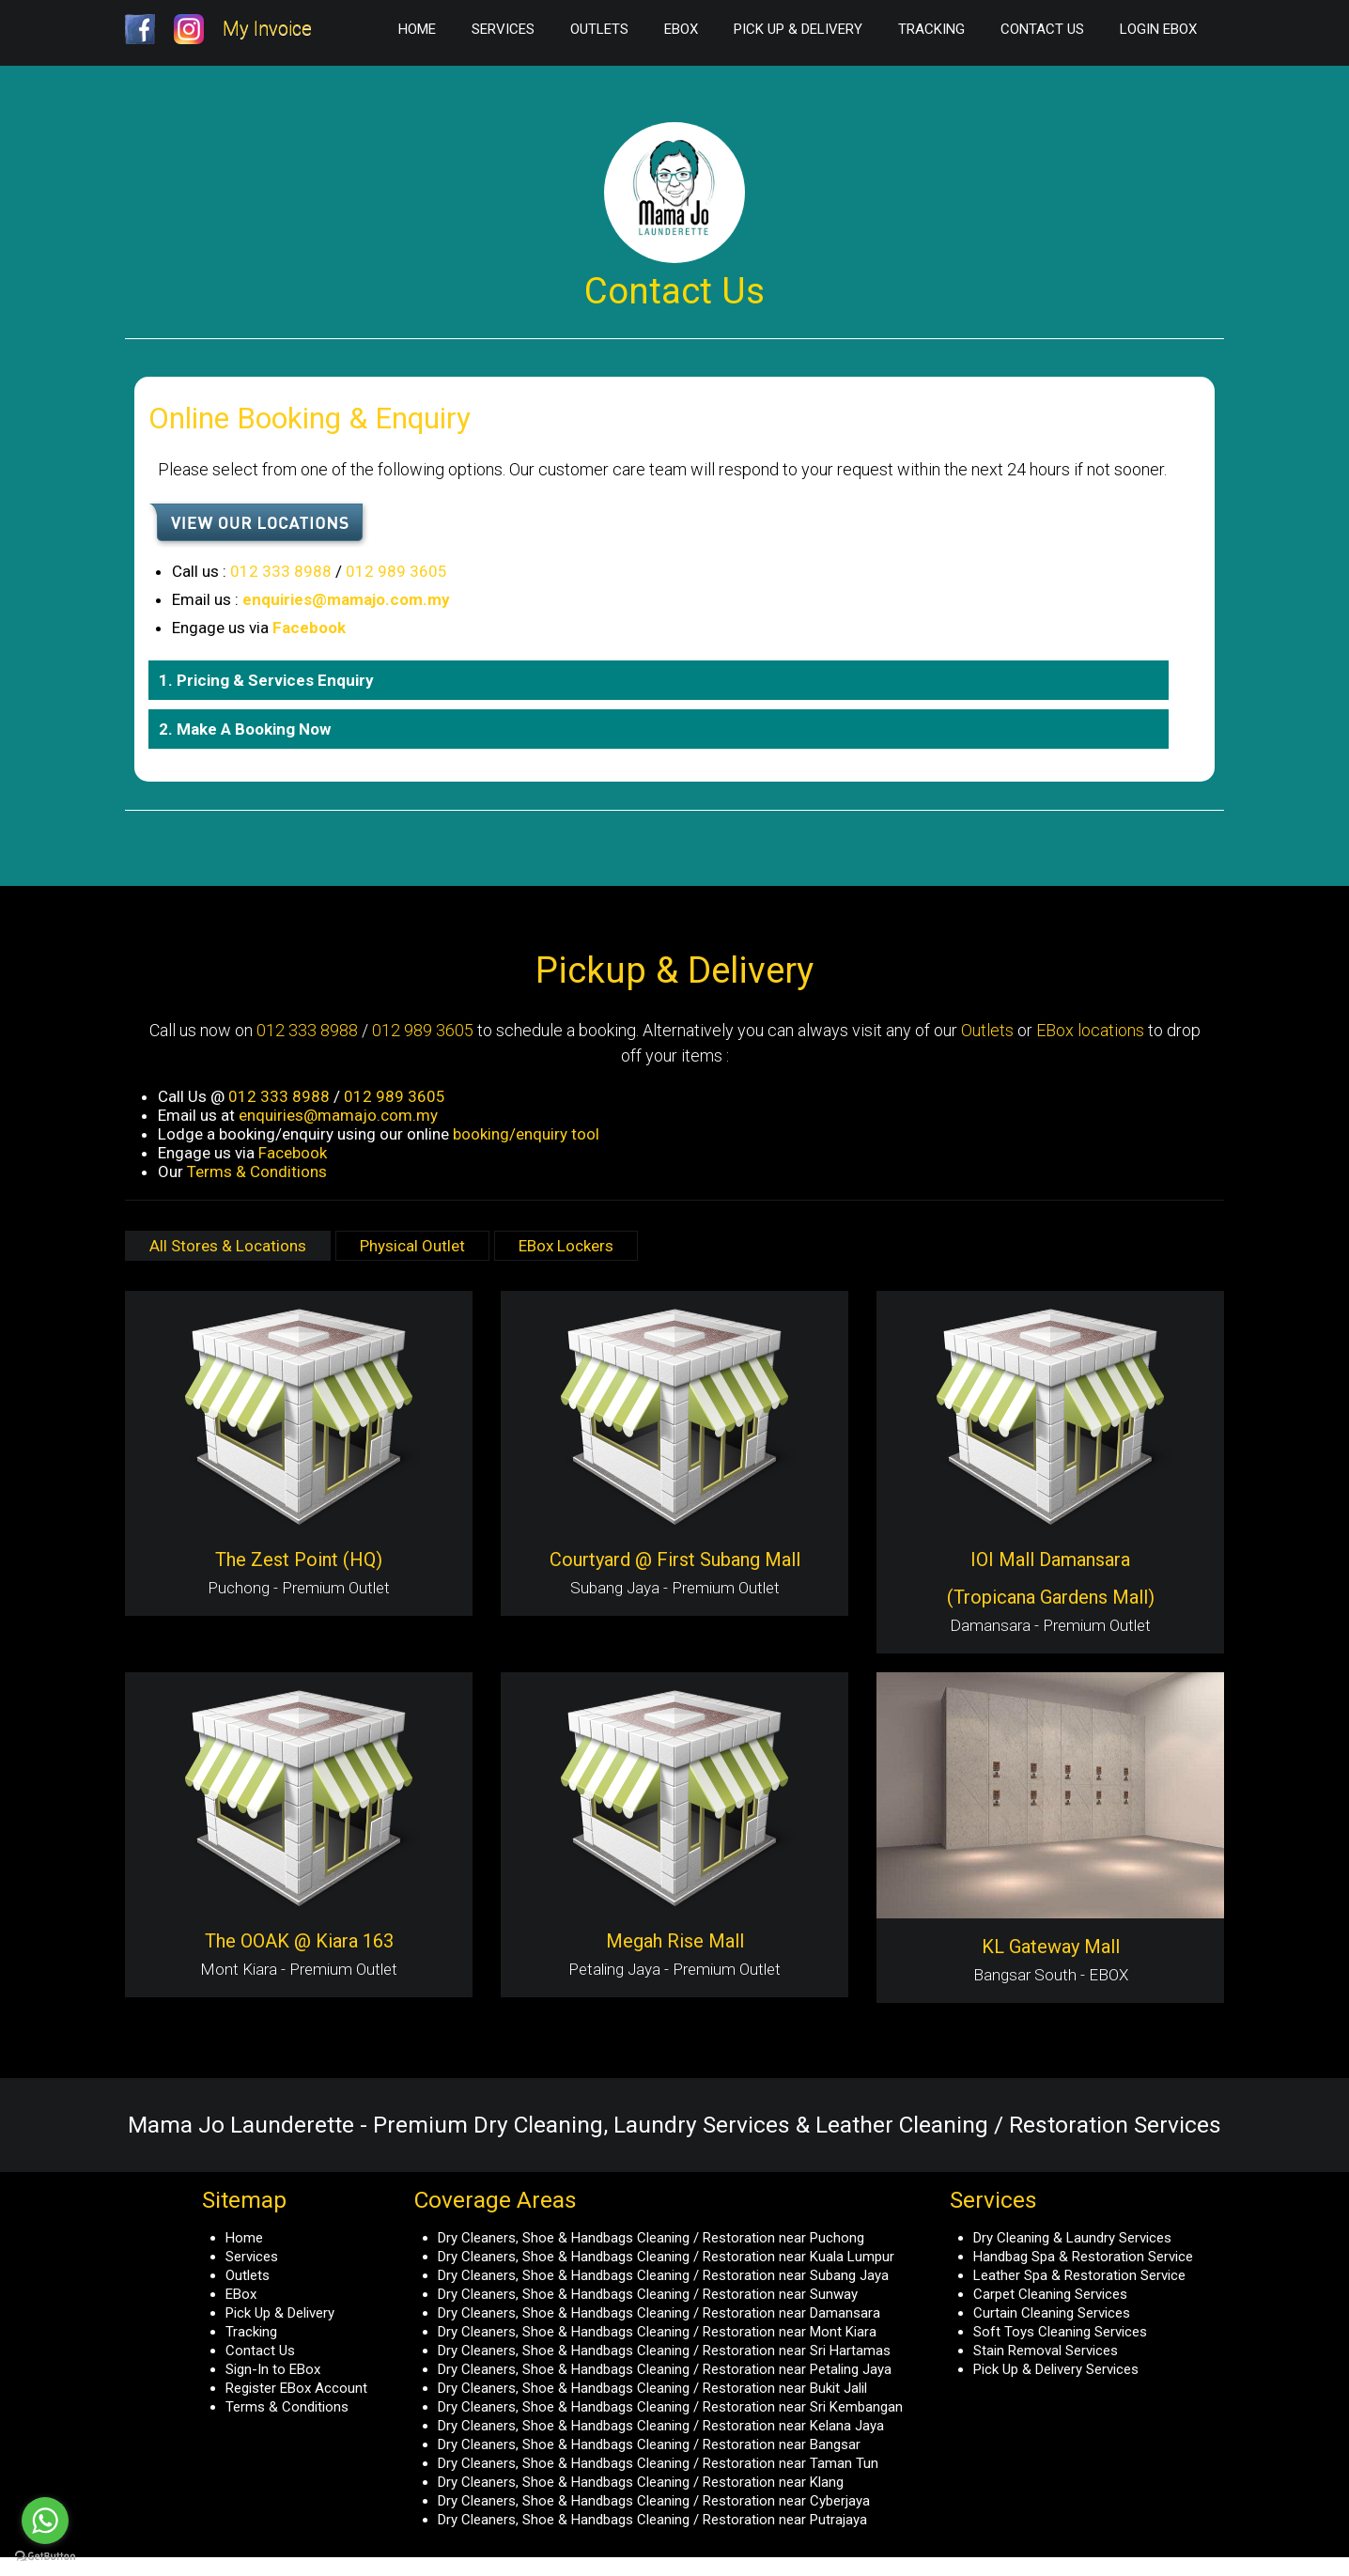 The image size is (1349, 2576). Describe the element at coordinates (1079, 2275) in the screenshot. I see `Leather Spa & Restoration Service` at that location.